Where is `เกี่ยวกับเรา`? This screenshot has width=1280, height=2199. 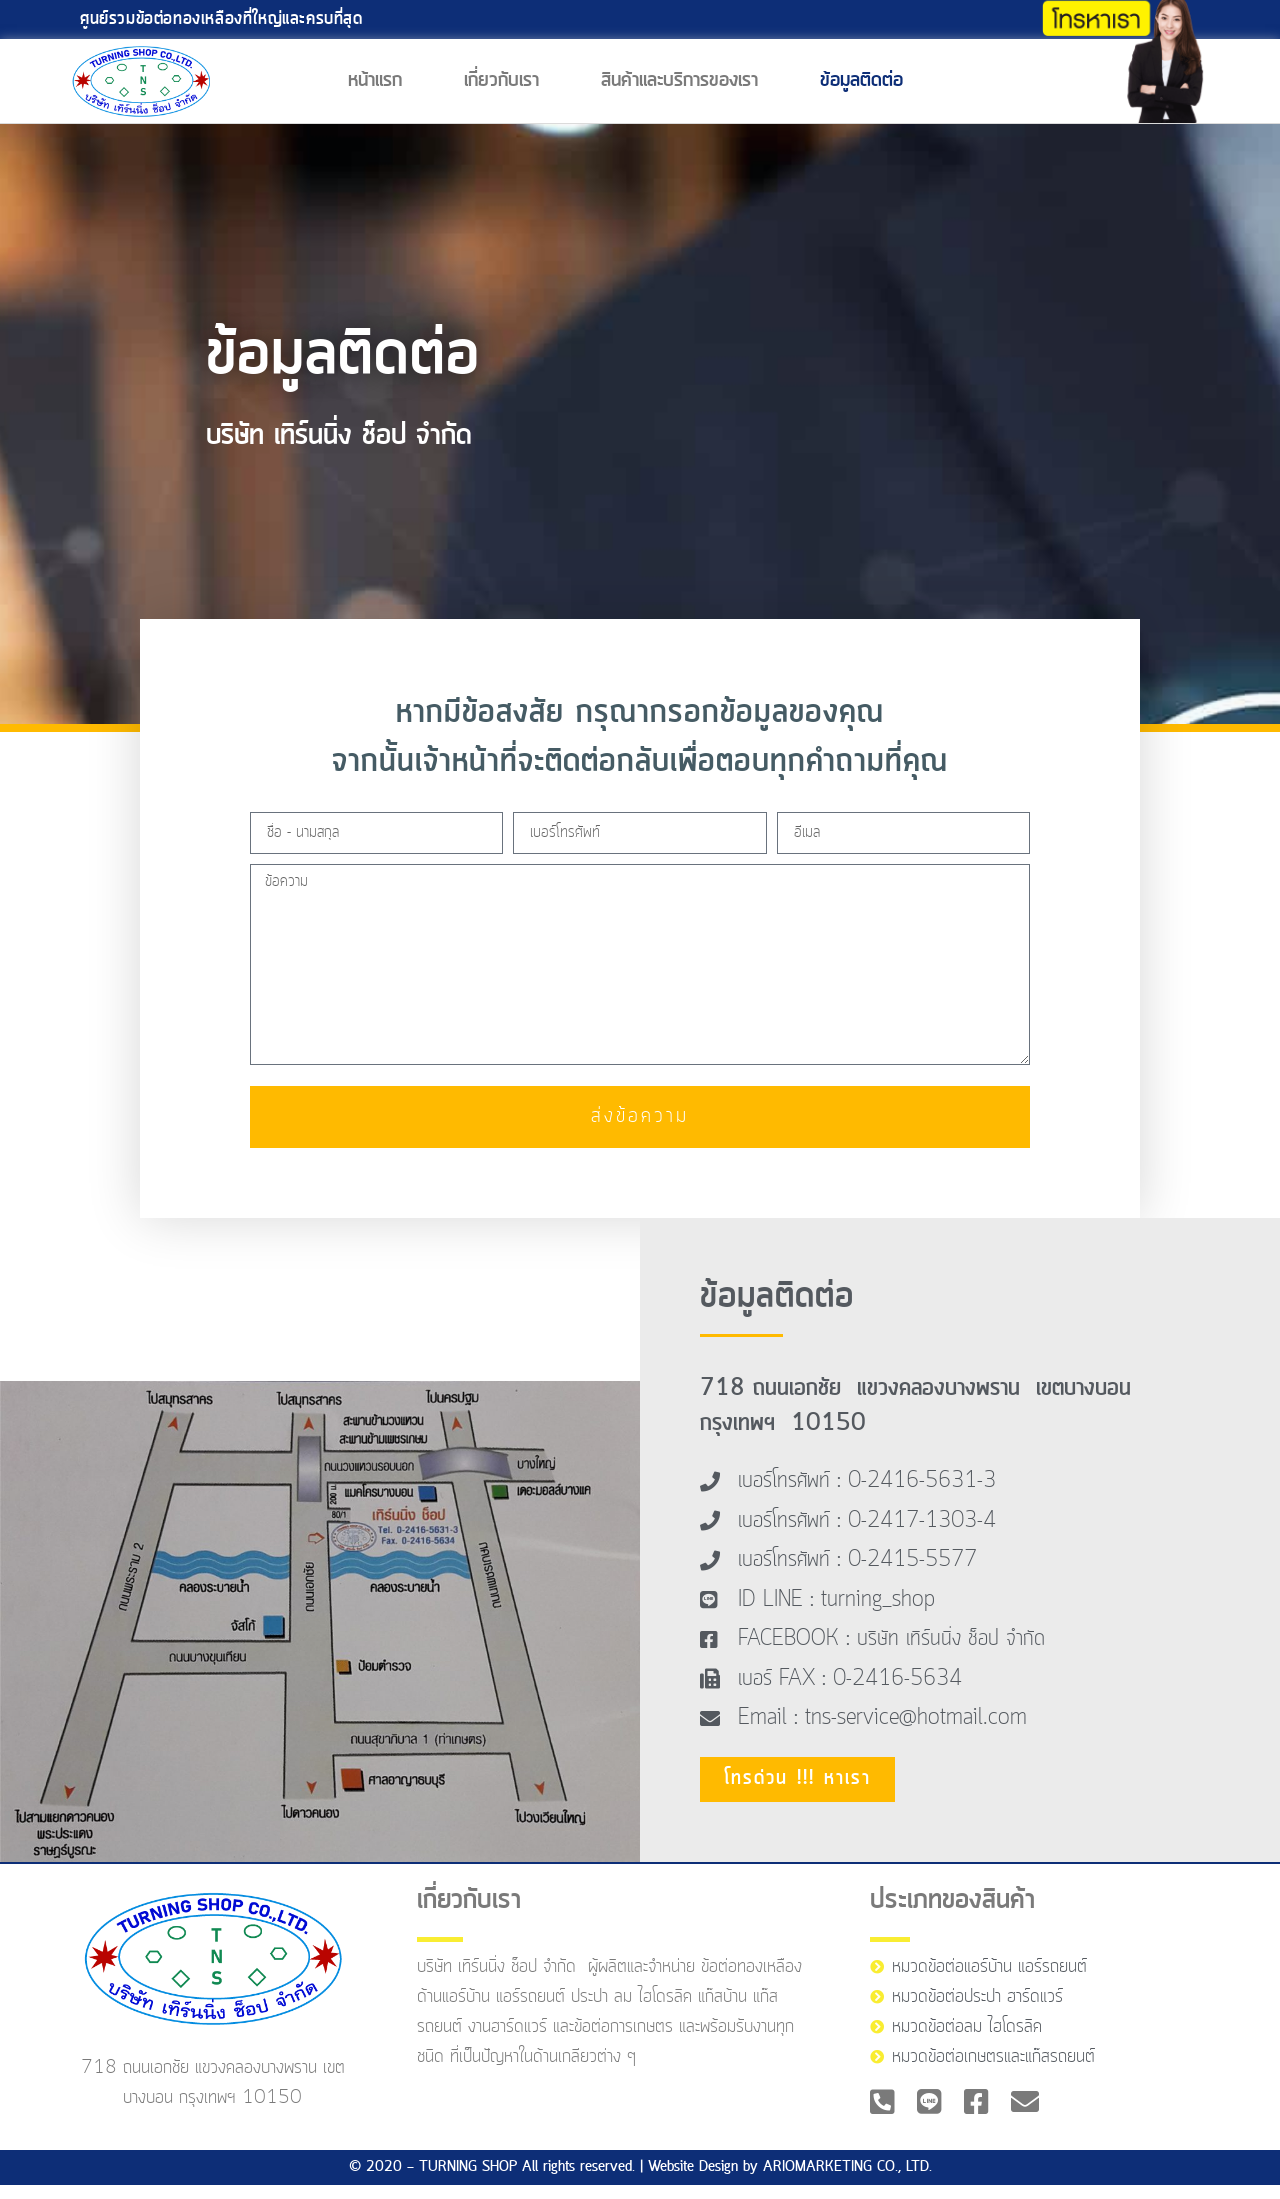 เกี่ยวกับเรา is located at coordinates (501, 81).